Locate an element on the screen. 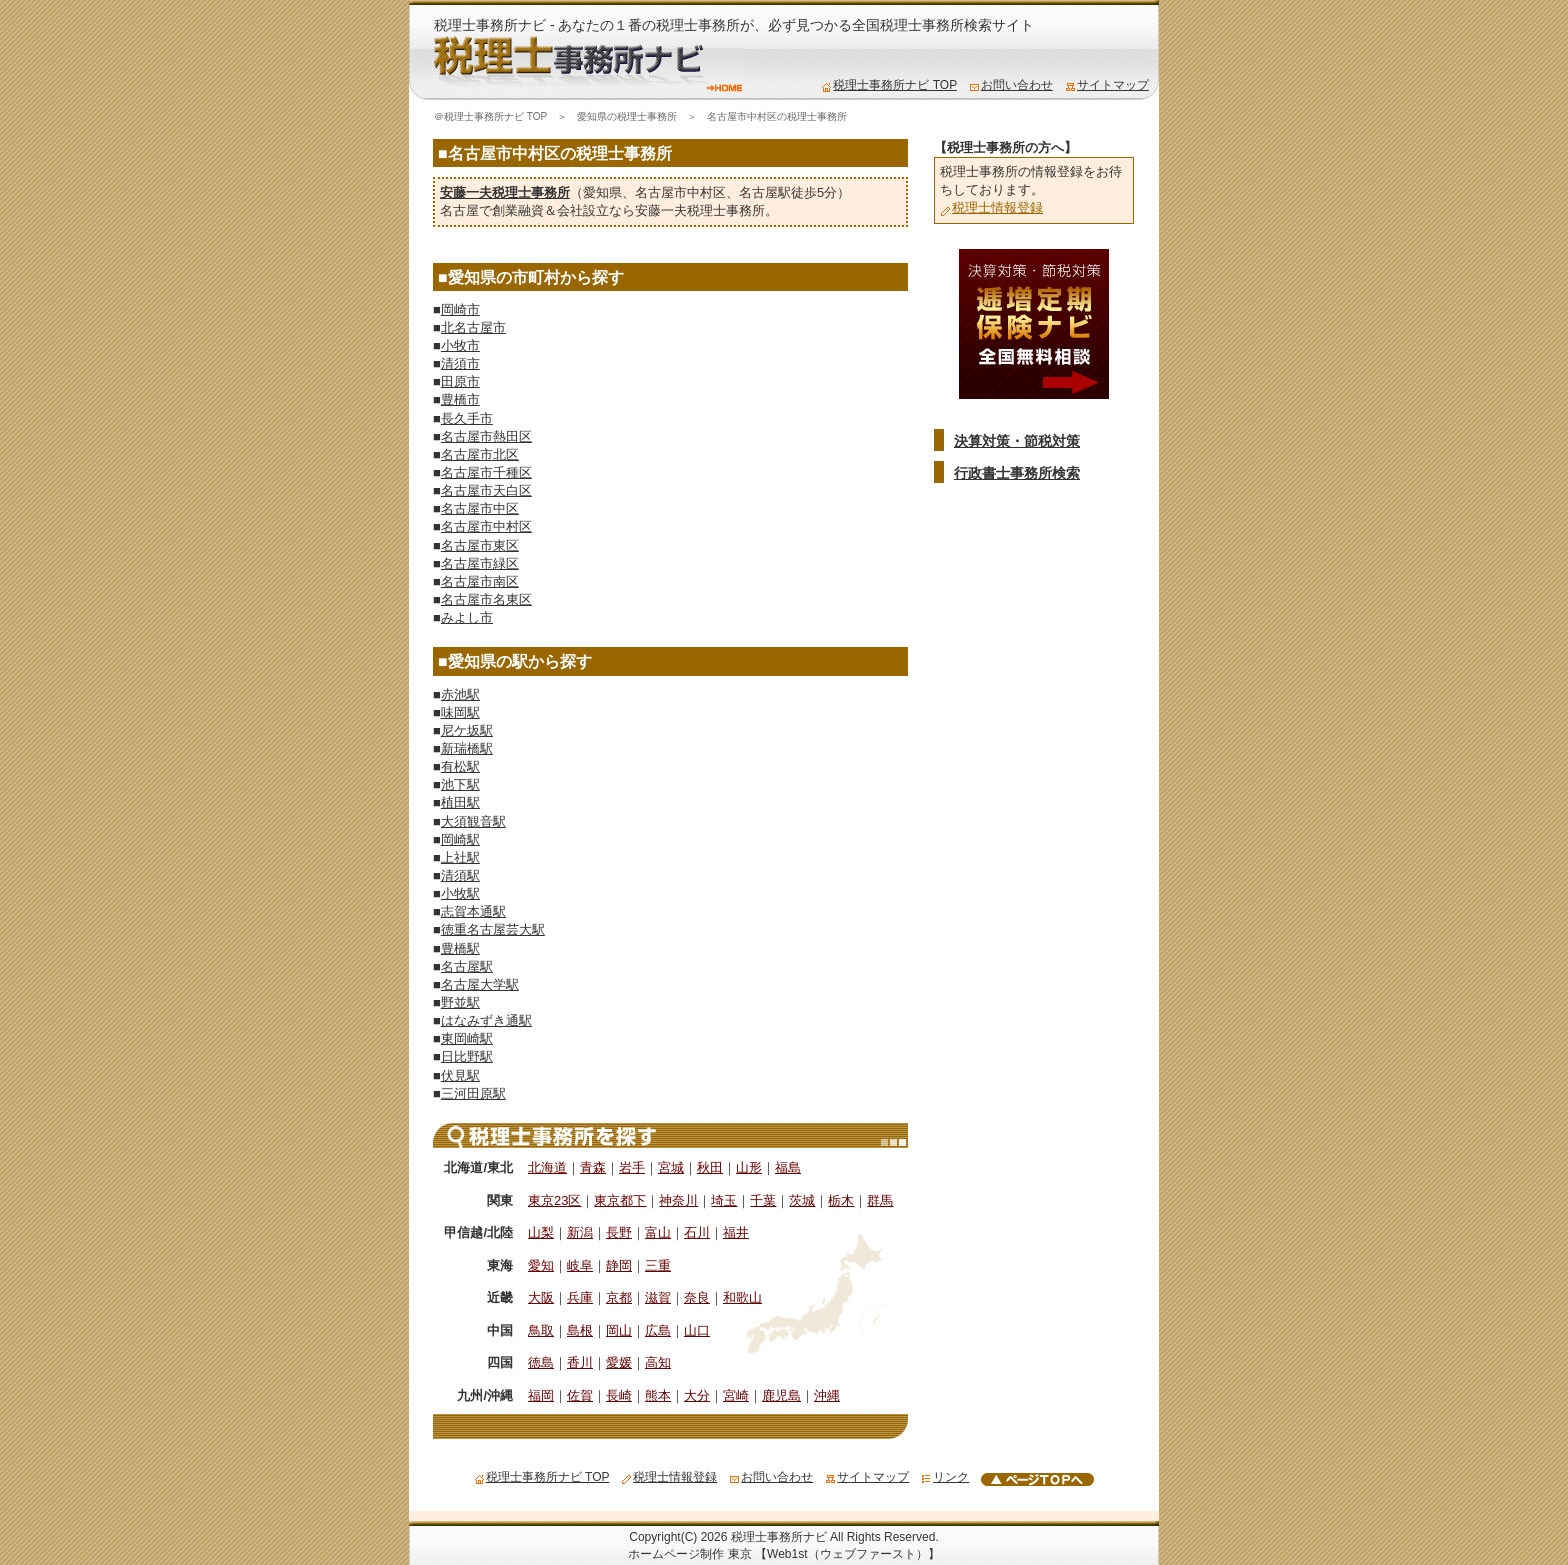 This screenshot has height=1565, width=1568. 小牧市 is located at coordinates (460, 345).